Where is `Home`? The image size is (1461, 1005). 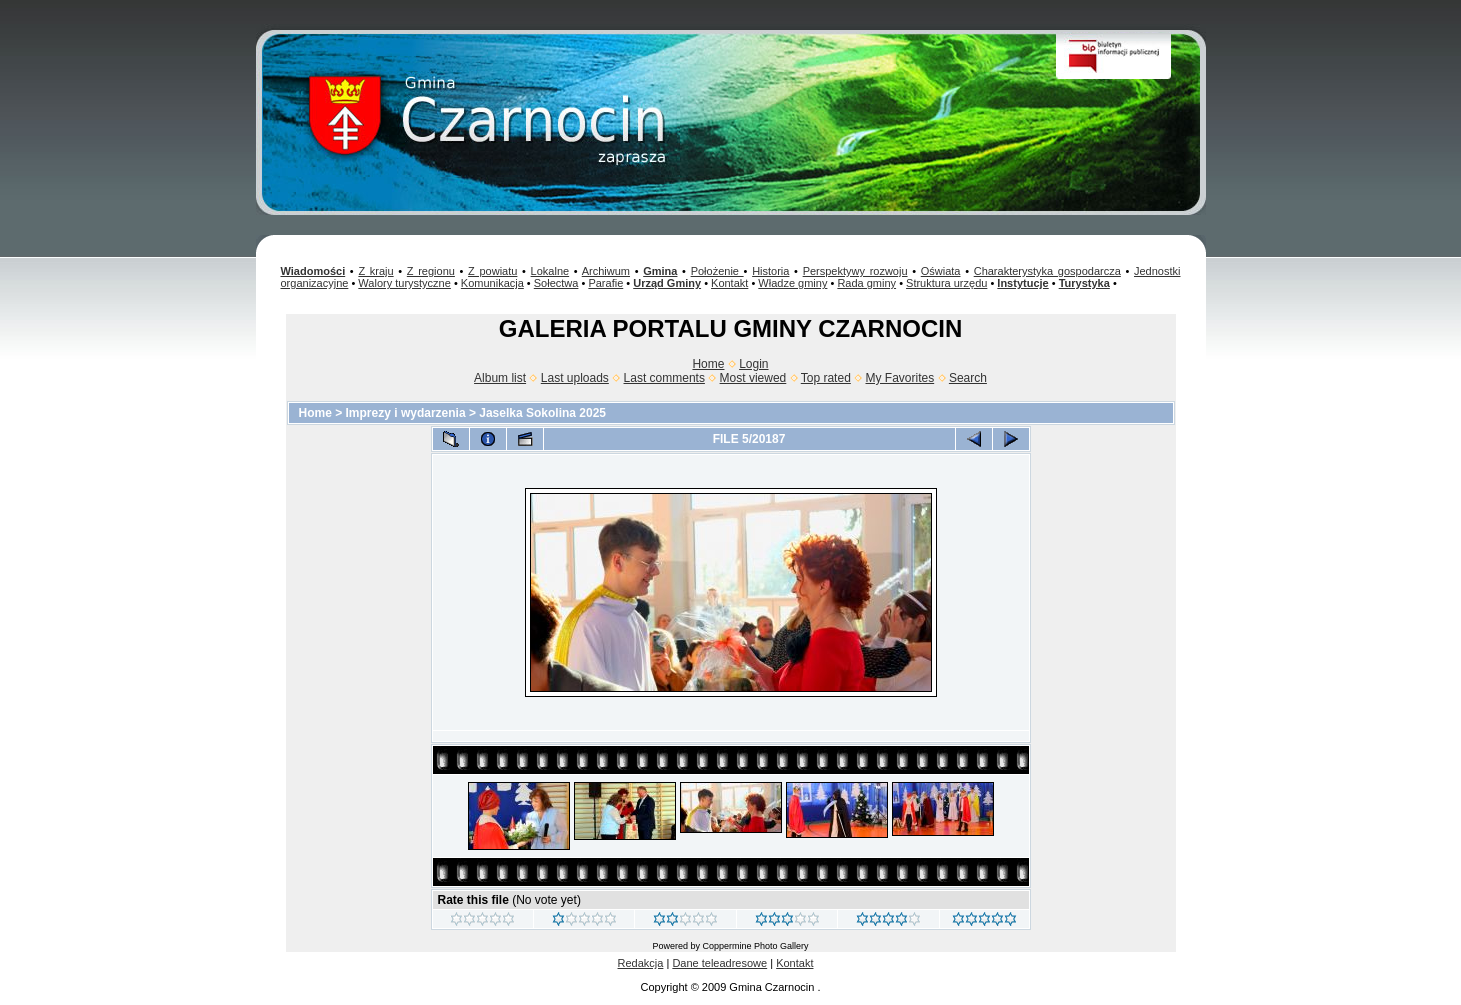 Home is located at coordinates (708, 364).